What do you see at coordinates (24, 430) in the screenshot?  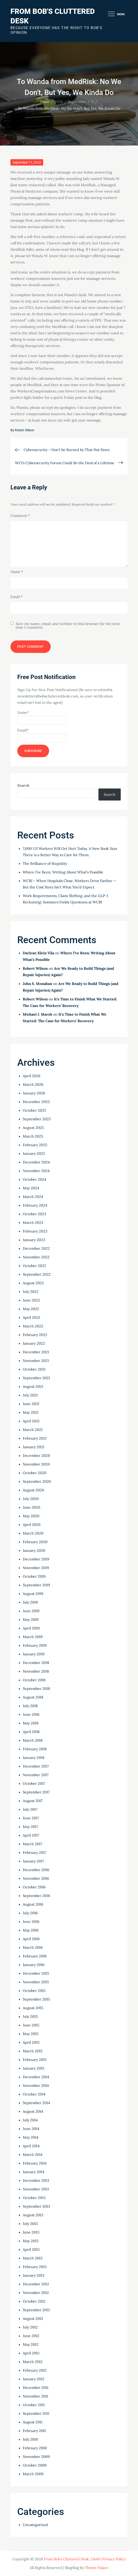 I see `Robert Wilson` at bounding box center [24, 430].